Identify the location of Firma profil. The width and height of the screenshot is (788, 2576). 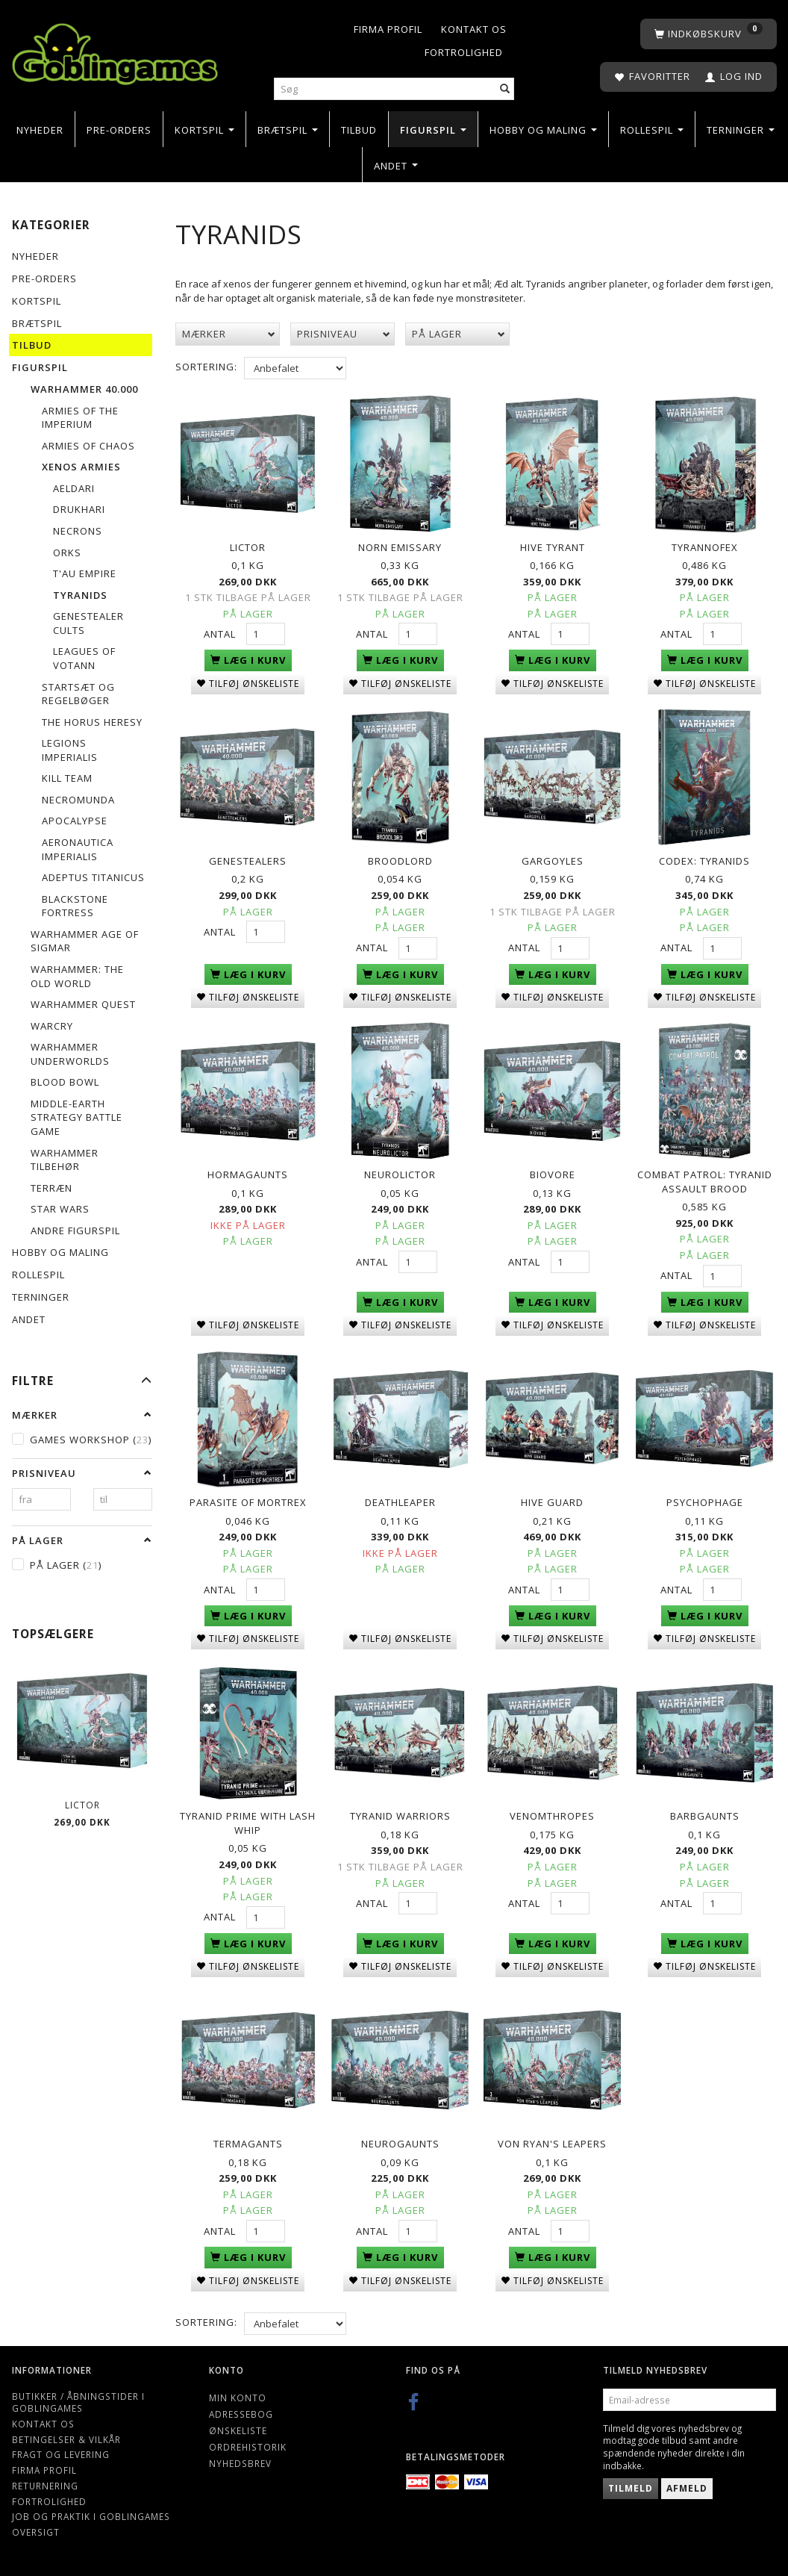
(388, 29).